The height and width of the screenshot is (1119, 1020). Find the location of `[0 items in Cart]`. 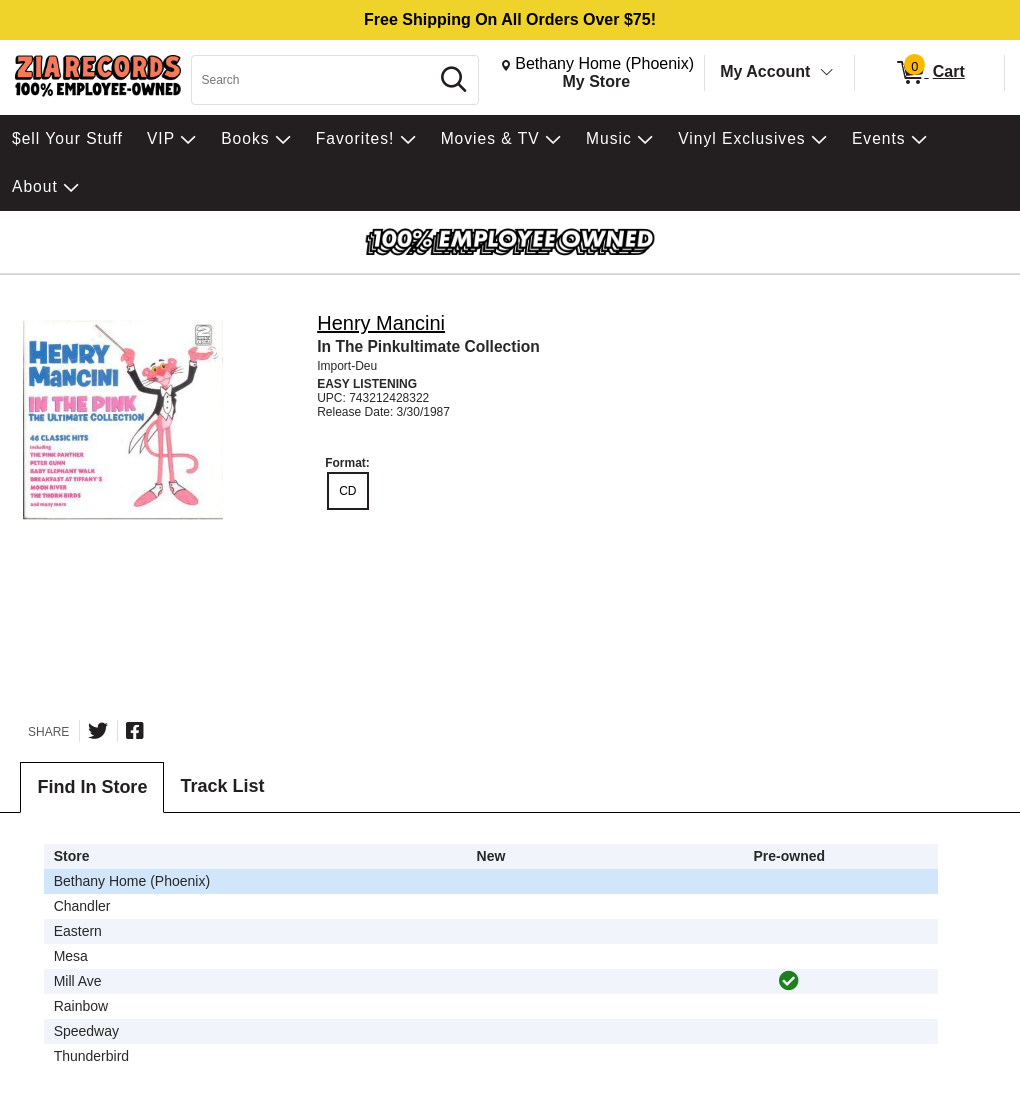

[0 items in Cart] is located at coordinates (929, 73).